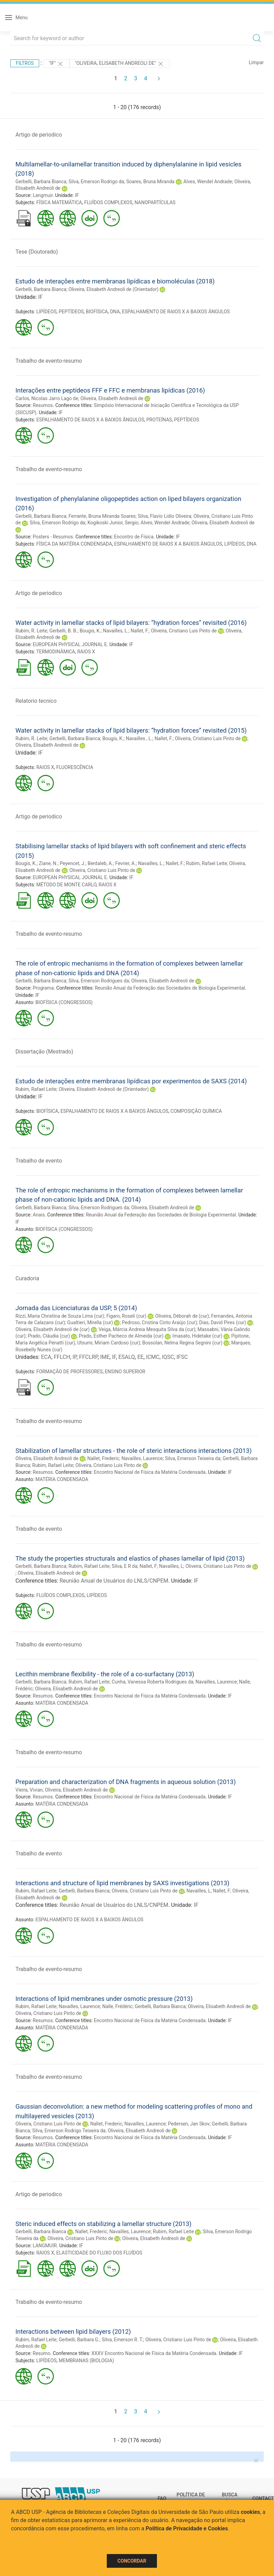 Image resolution: width=274 pixels, height=2576 pixels. I want to click on Gualtieri, Mirella (cur), so click(90, 1322).